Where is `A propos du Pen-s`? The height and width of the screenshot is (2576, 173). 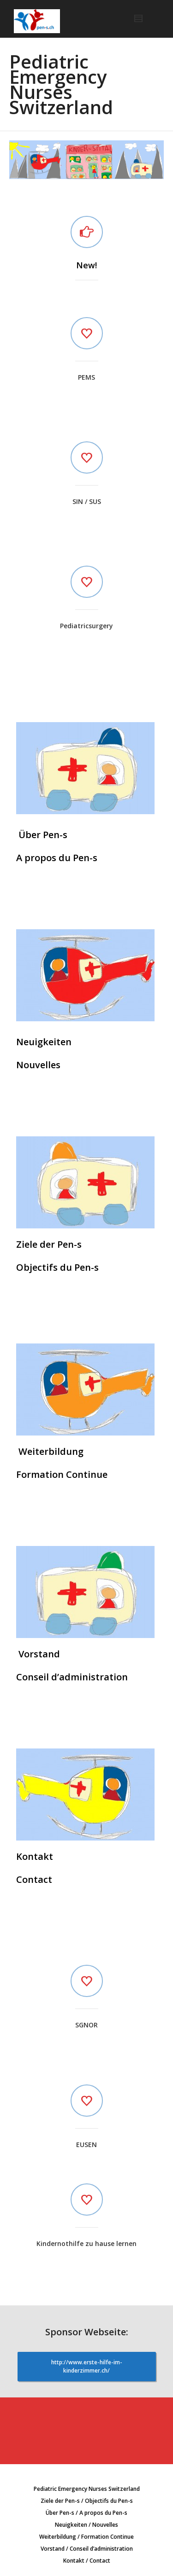
A propos du Pen-s is located at coordinates (56, 857).